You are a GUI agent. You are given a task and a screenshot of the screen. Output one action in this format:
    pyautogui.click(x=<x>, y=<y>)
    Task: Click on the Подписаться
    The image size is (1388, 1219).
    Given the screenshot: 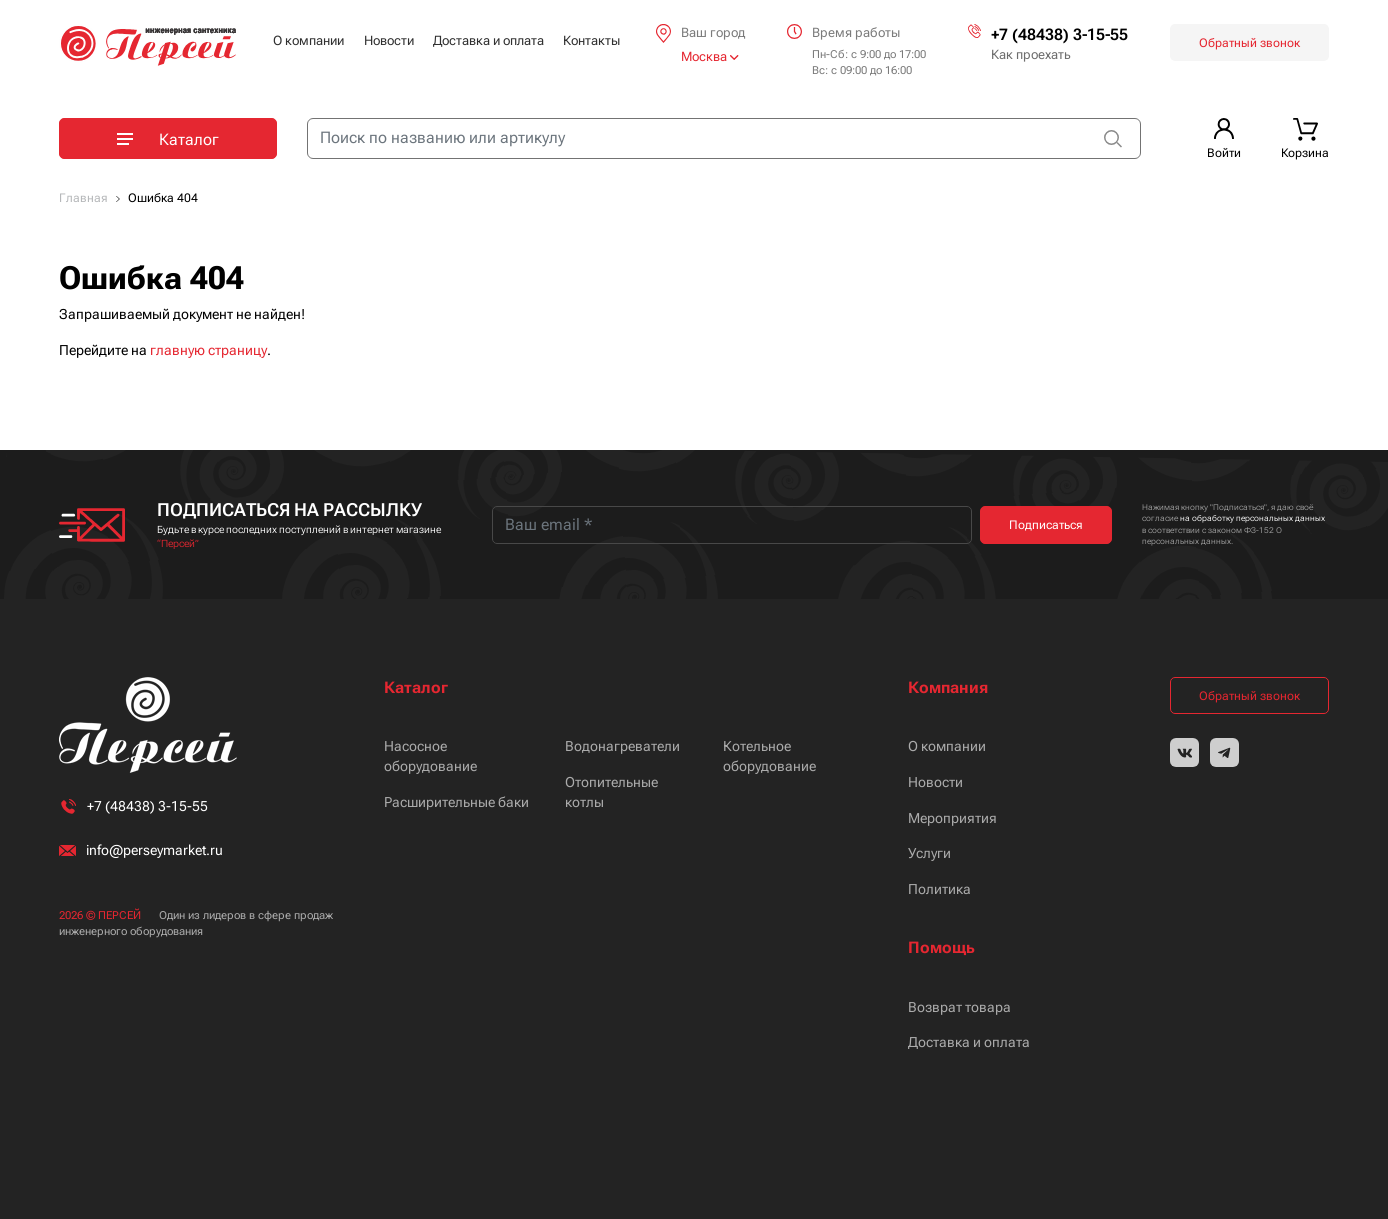 What is the action you would take?
    pyautogui.click(x=1046, y=525)
    